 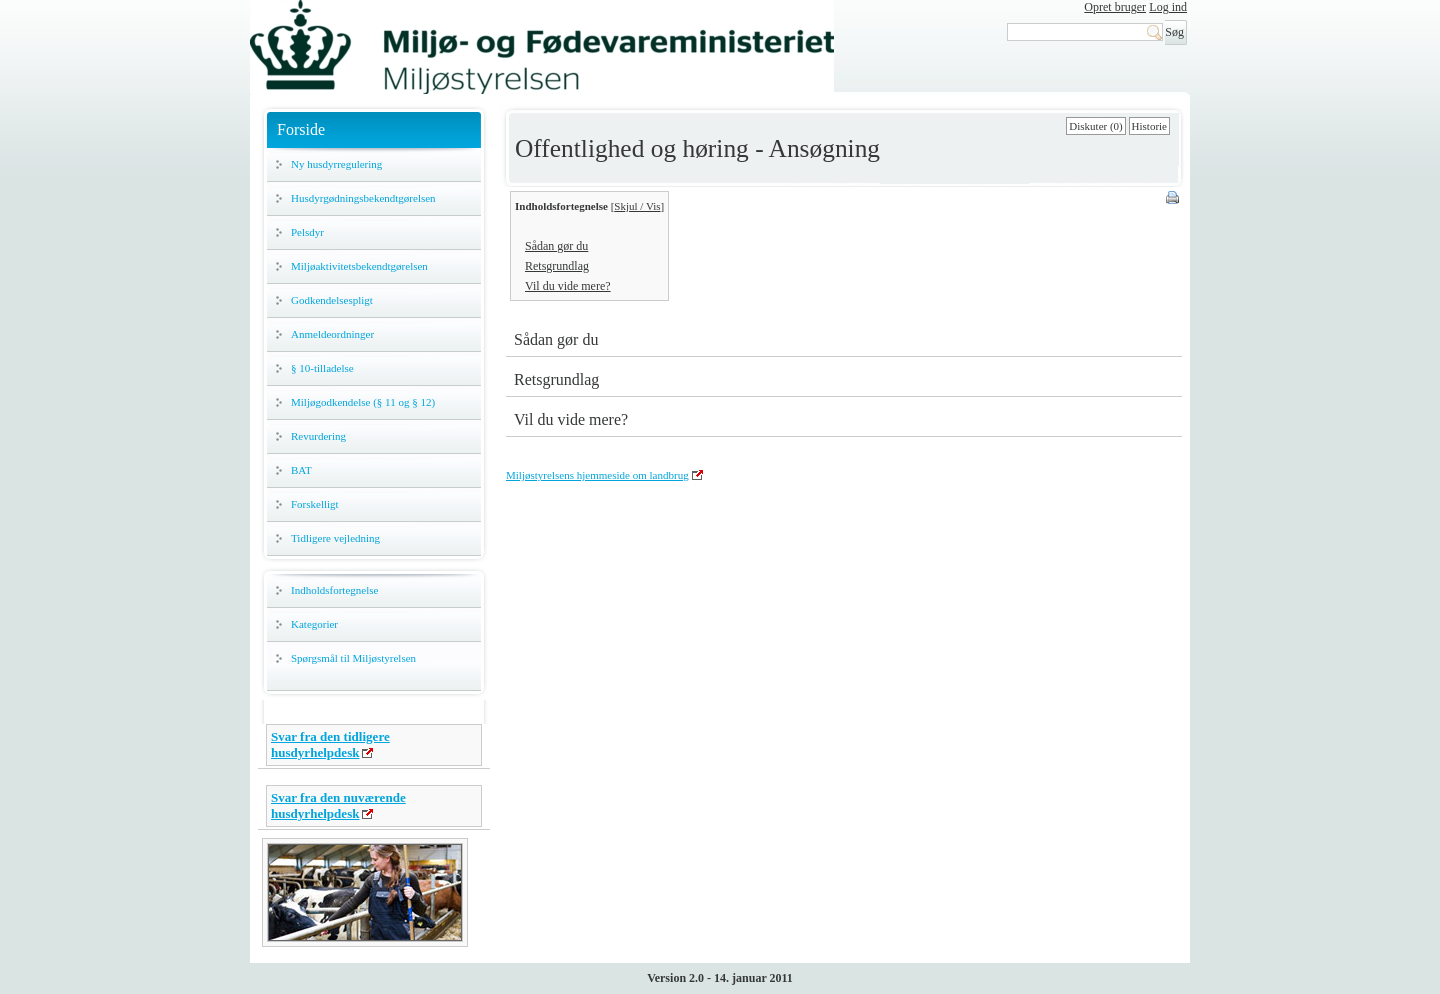 I want to click on BAT, so click(x=301, y=470).